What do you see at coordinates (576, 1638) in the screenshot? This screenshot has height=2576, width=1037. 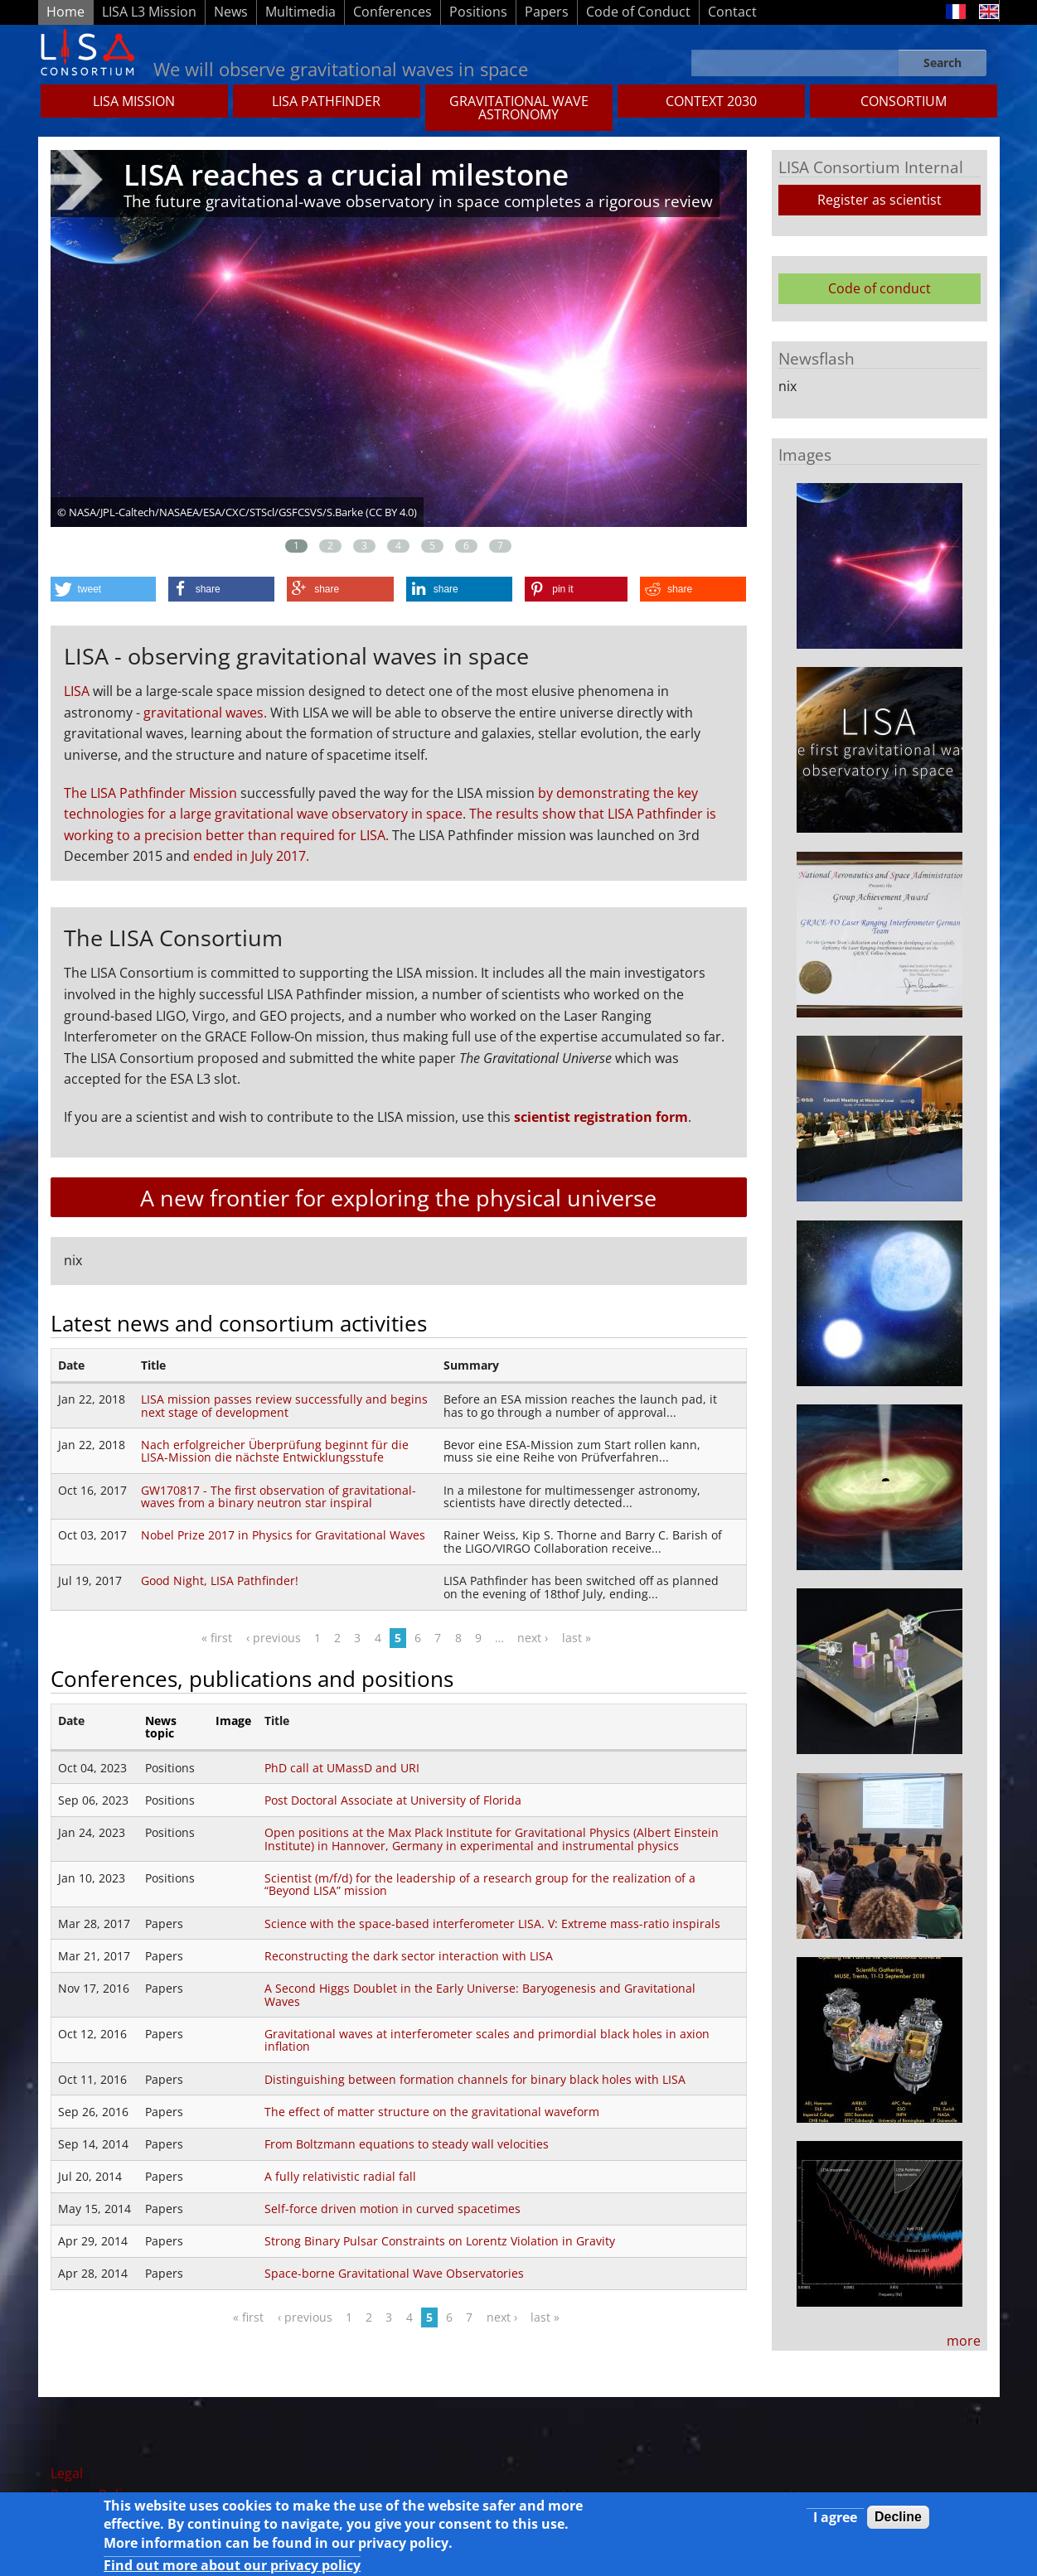 I see `last »` at bounding box center [576, 1638].